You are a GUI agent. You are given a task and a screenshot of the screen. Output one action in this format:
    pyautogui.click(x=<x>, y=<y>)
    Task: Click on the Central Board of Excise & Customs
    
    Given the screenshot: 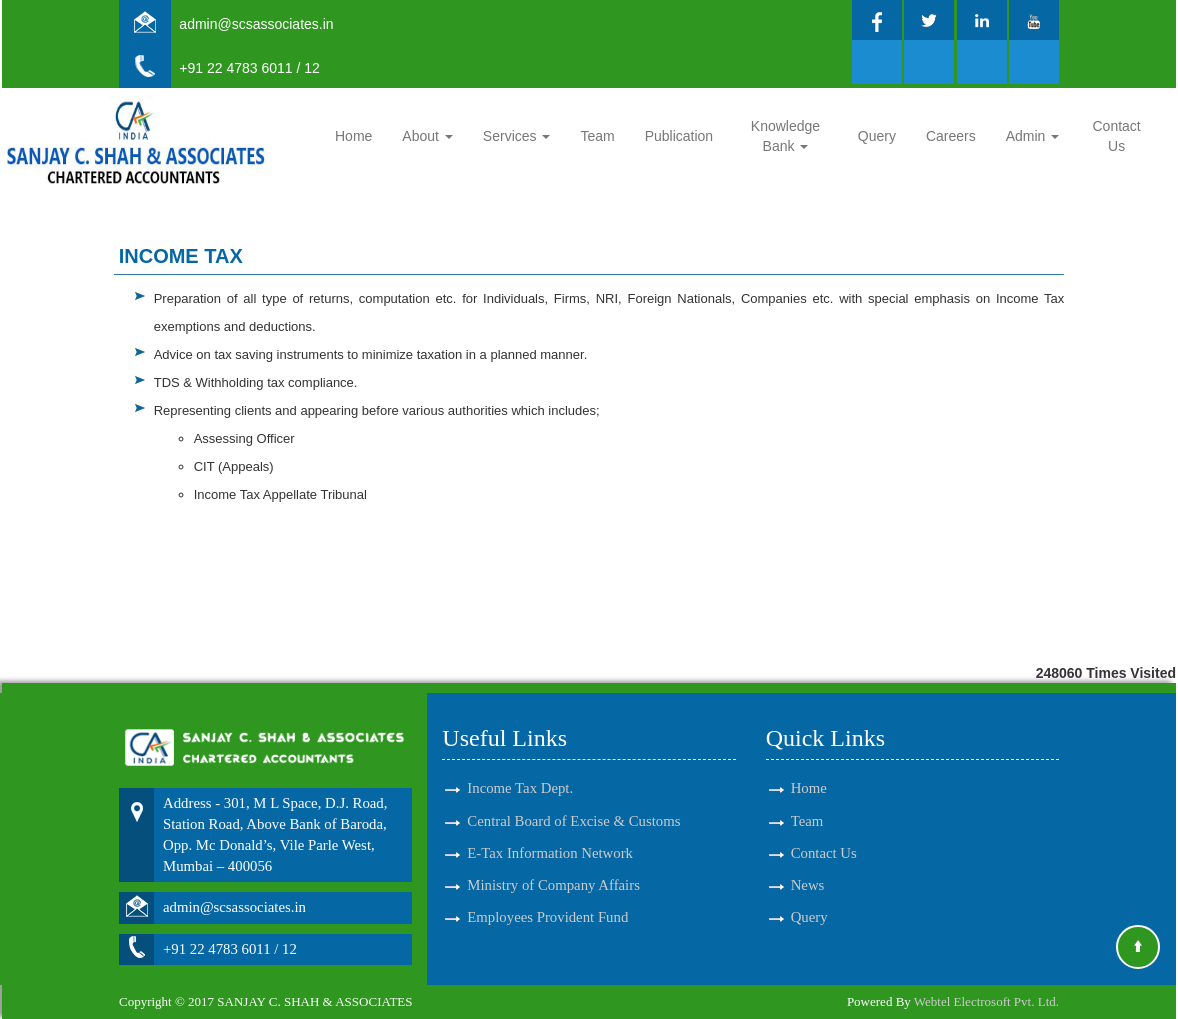 What is the action you would take?
    pyautogui.click(x=573, y=803)
    